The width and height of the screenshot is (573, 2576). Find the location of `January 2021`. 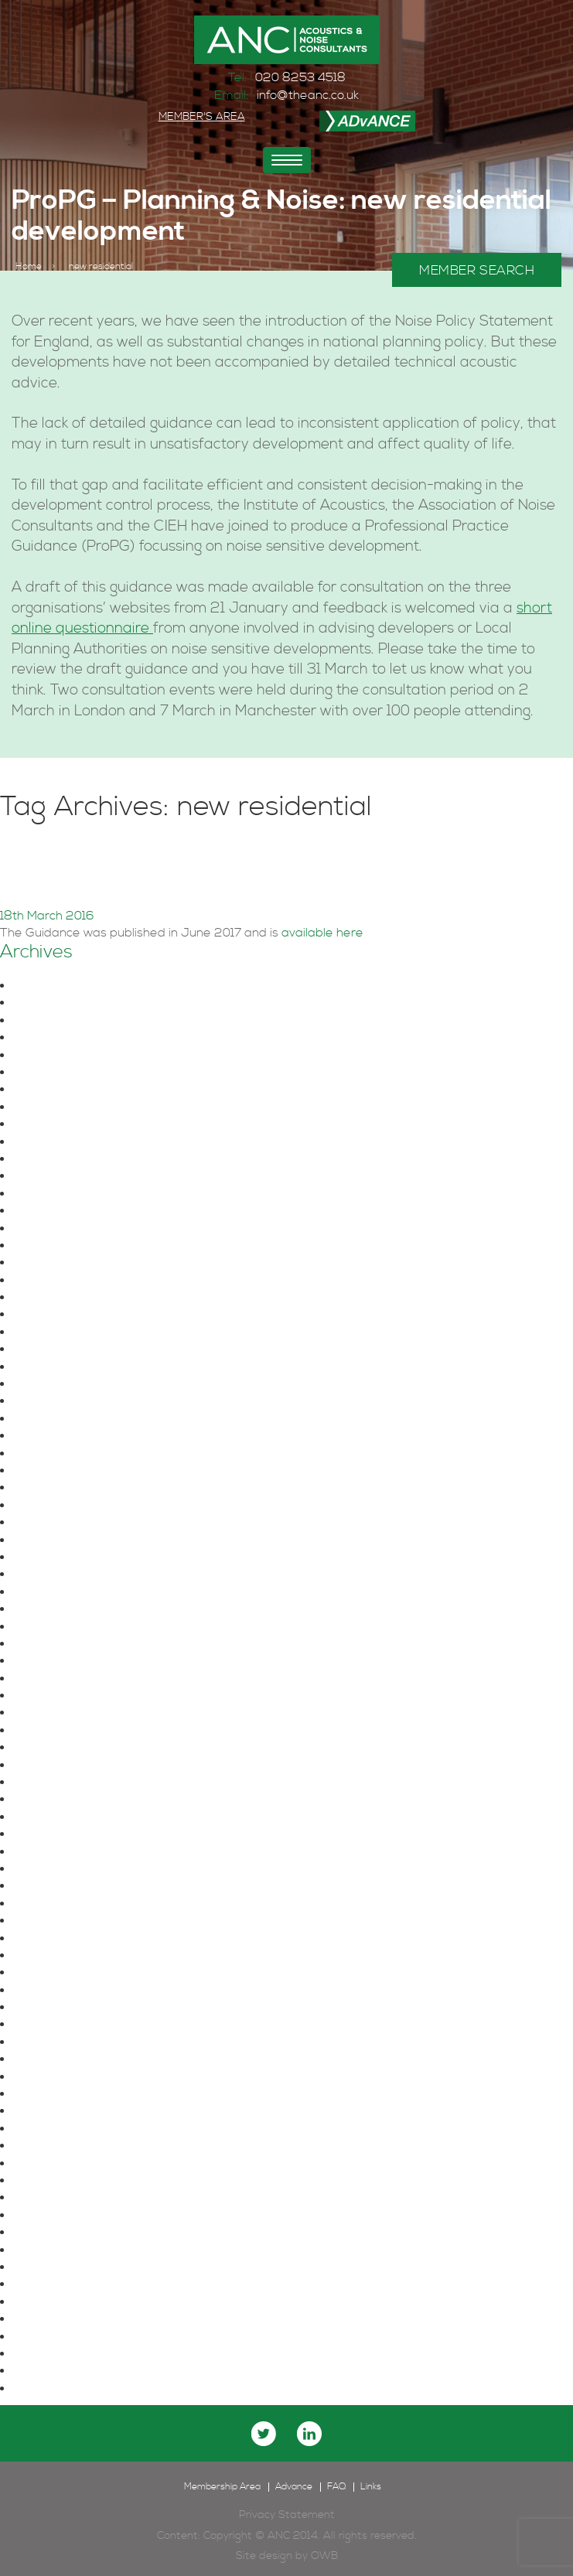

January 2021 is located at coordinates (57, 1454).